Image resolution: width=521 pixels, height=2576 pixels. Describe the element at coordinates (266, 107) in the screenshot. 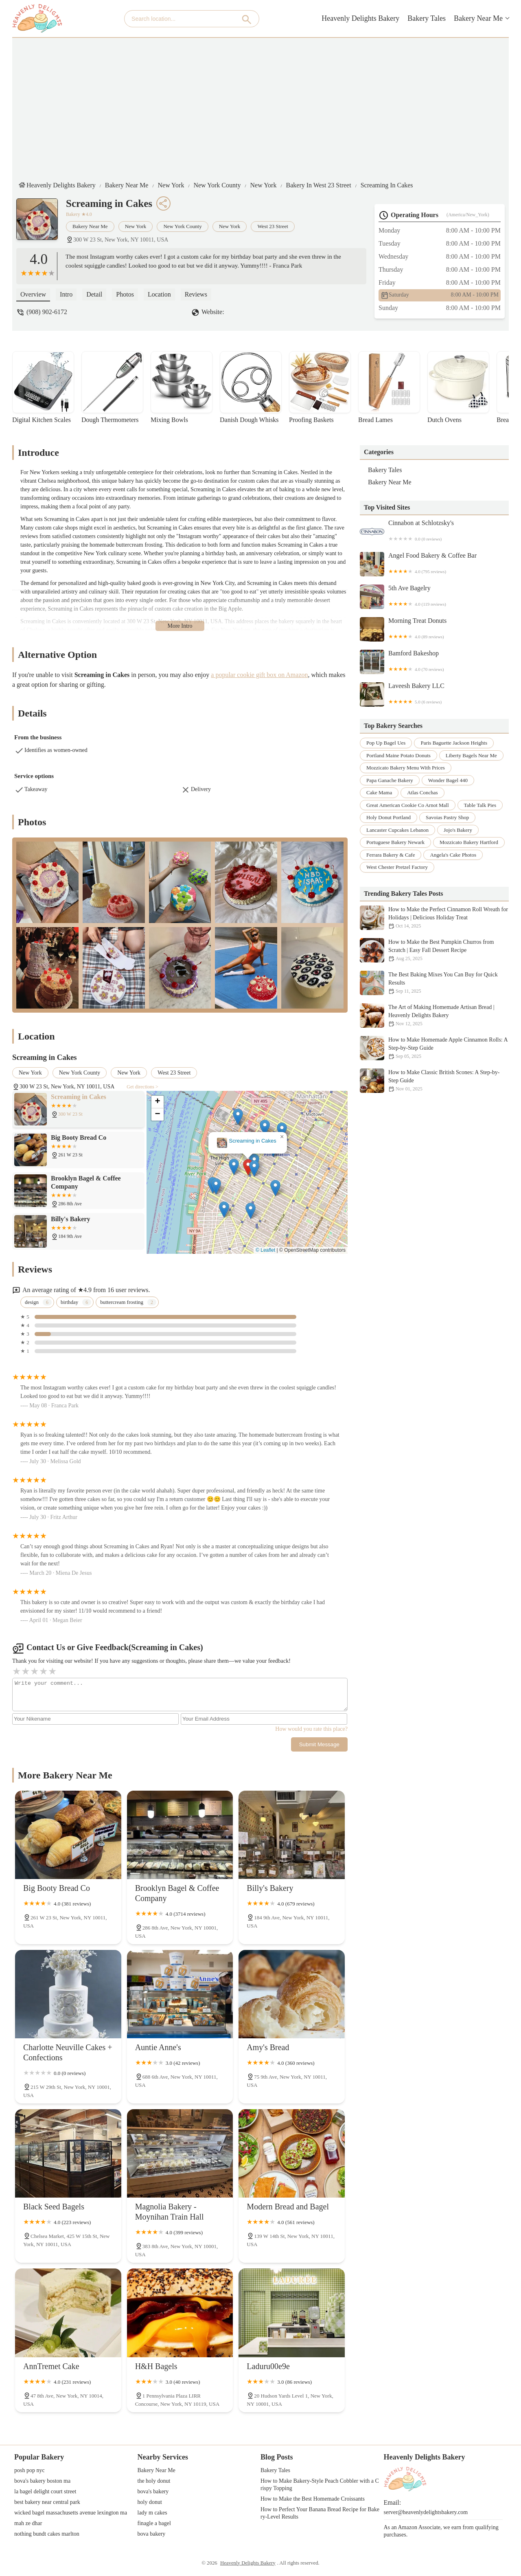

I see `[Advertisement]` at that location.